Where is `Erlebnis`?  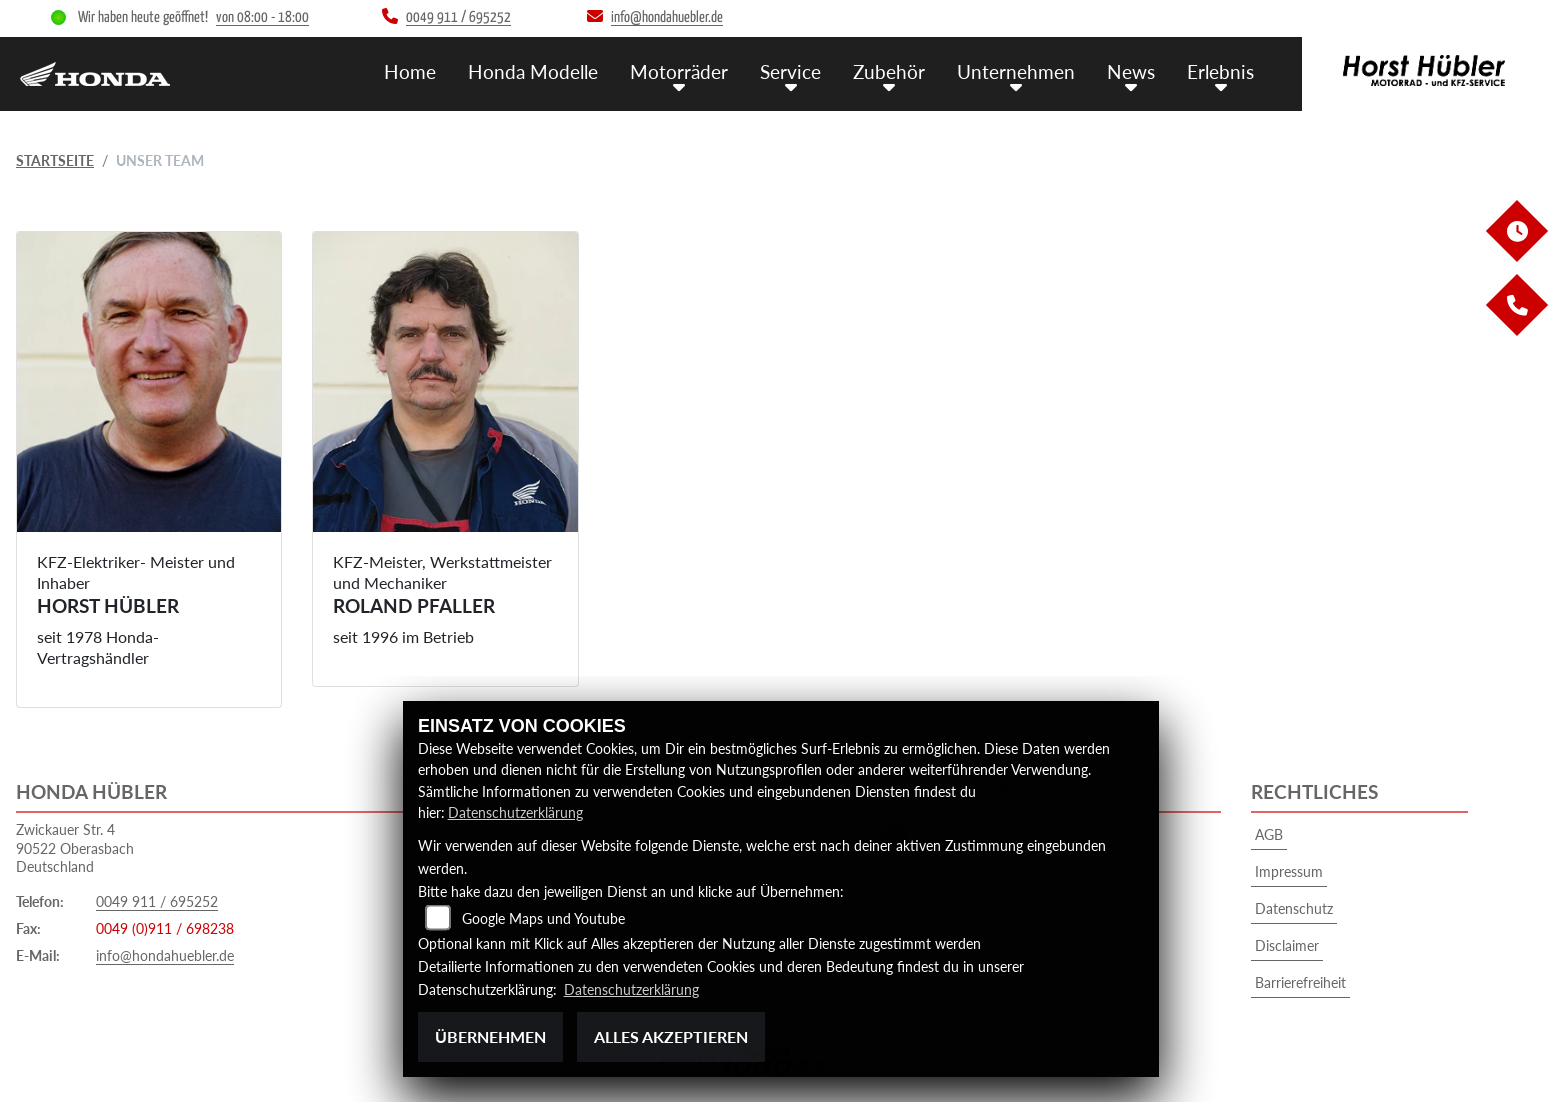
Erlebnis is located at coordinates (1220, 70).